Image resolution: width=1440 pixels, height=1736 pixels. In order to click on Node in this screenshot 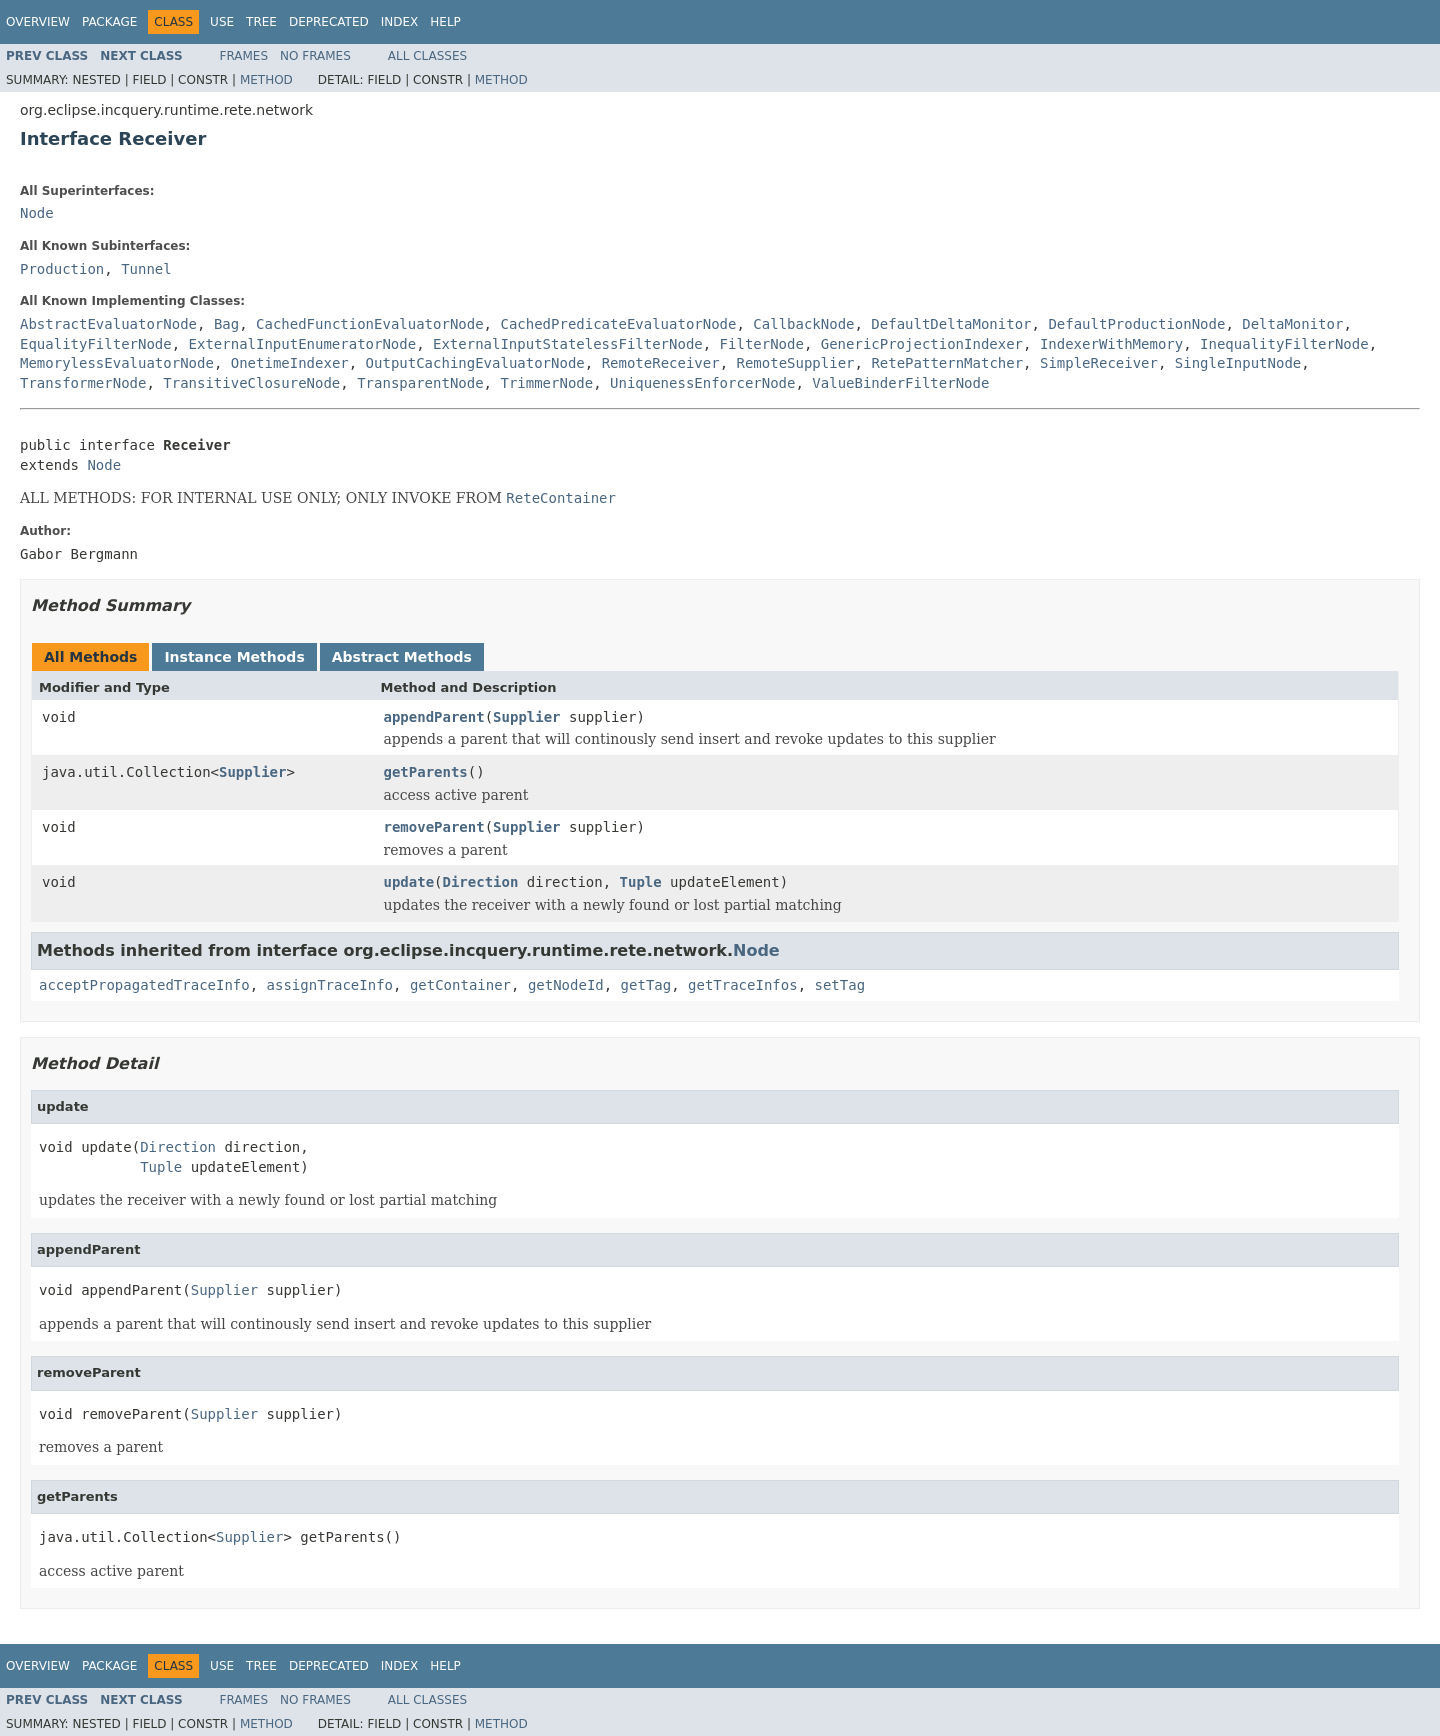, I will do `click(37, 213)`.